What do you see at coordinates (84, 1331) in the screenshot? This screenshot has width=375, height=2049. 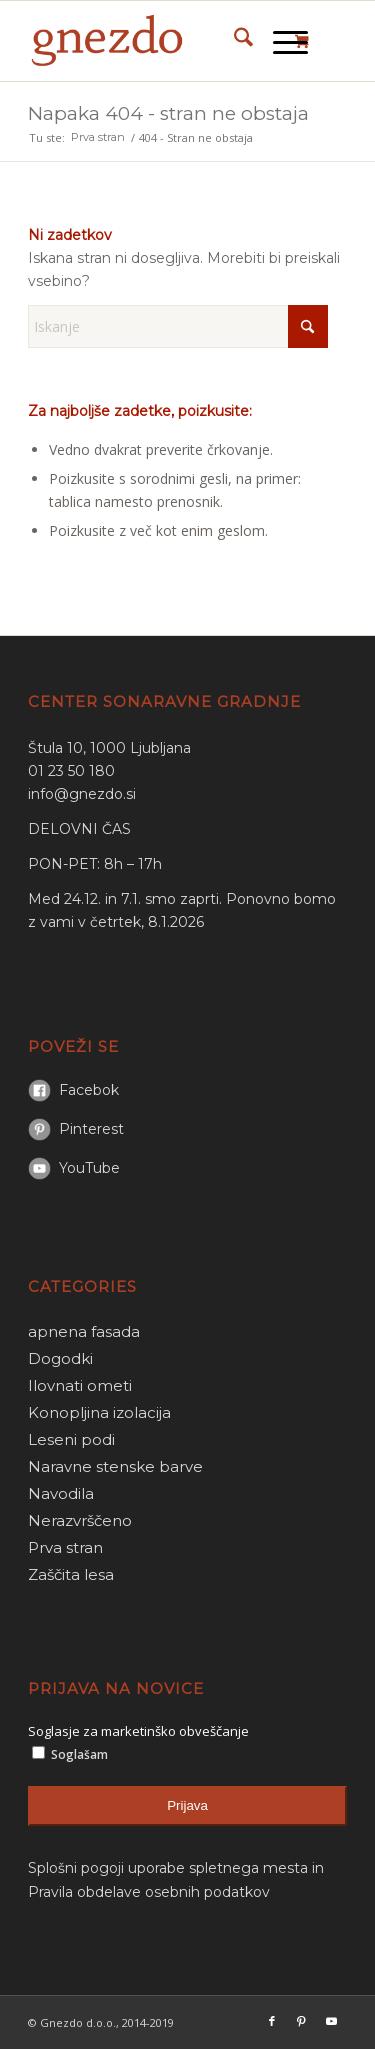 I see `apnena fasada` at bounding box center [84, 1331].